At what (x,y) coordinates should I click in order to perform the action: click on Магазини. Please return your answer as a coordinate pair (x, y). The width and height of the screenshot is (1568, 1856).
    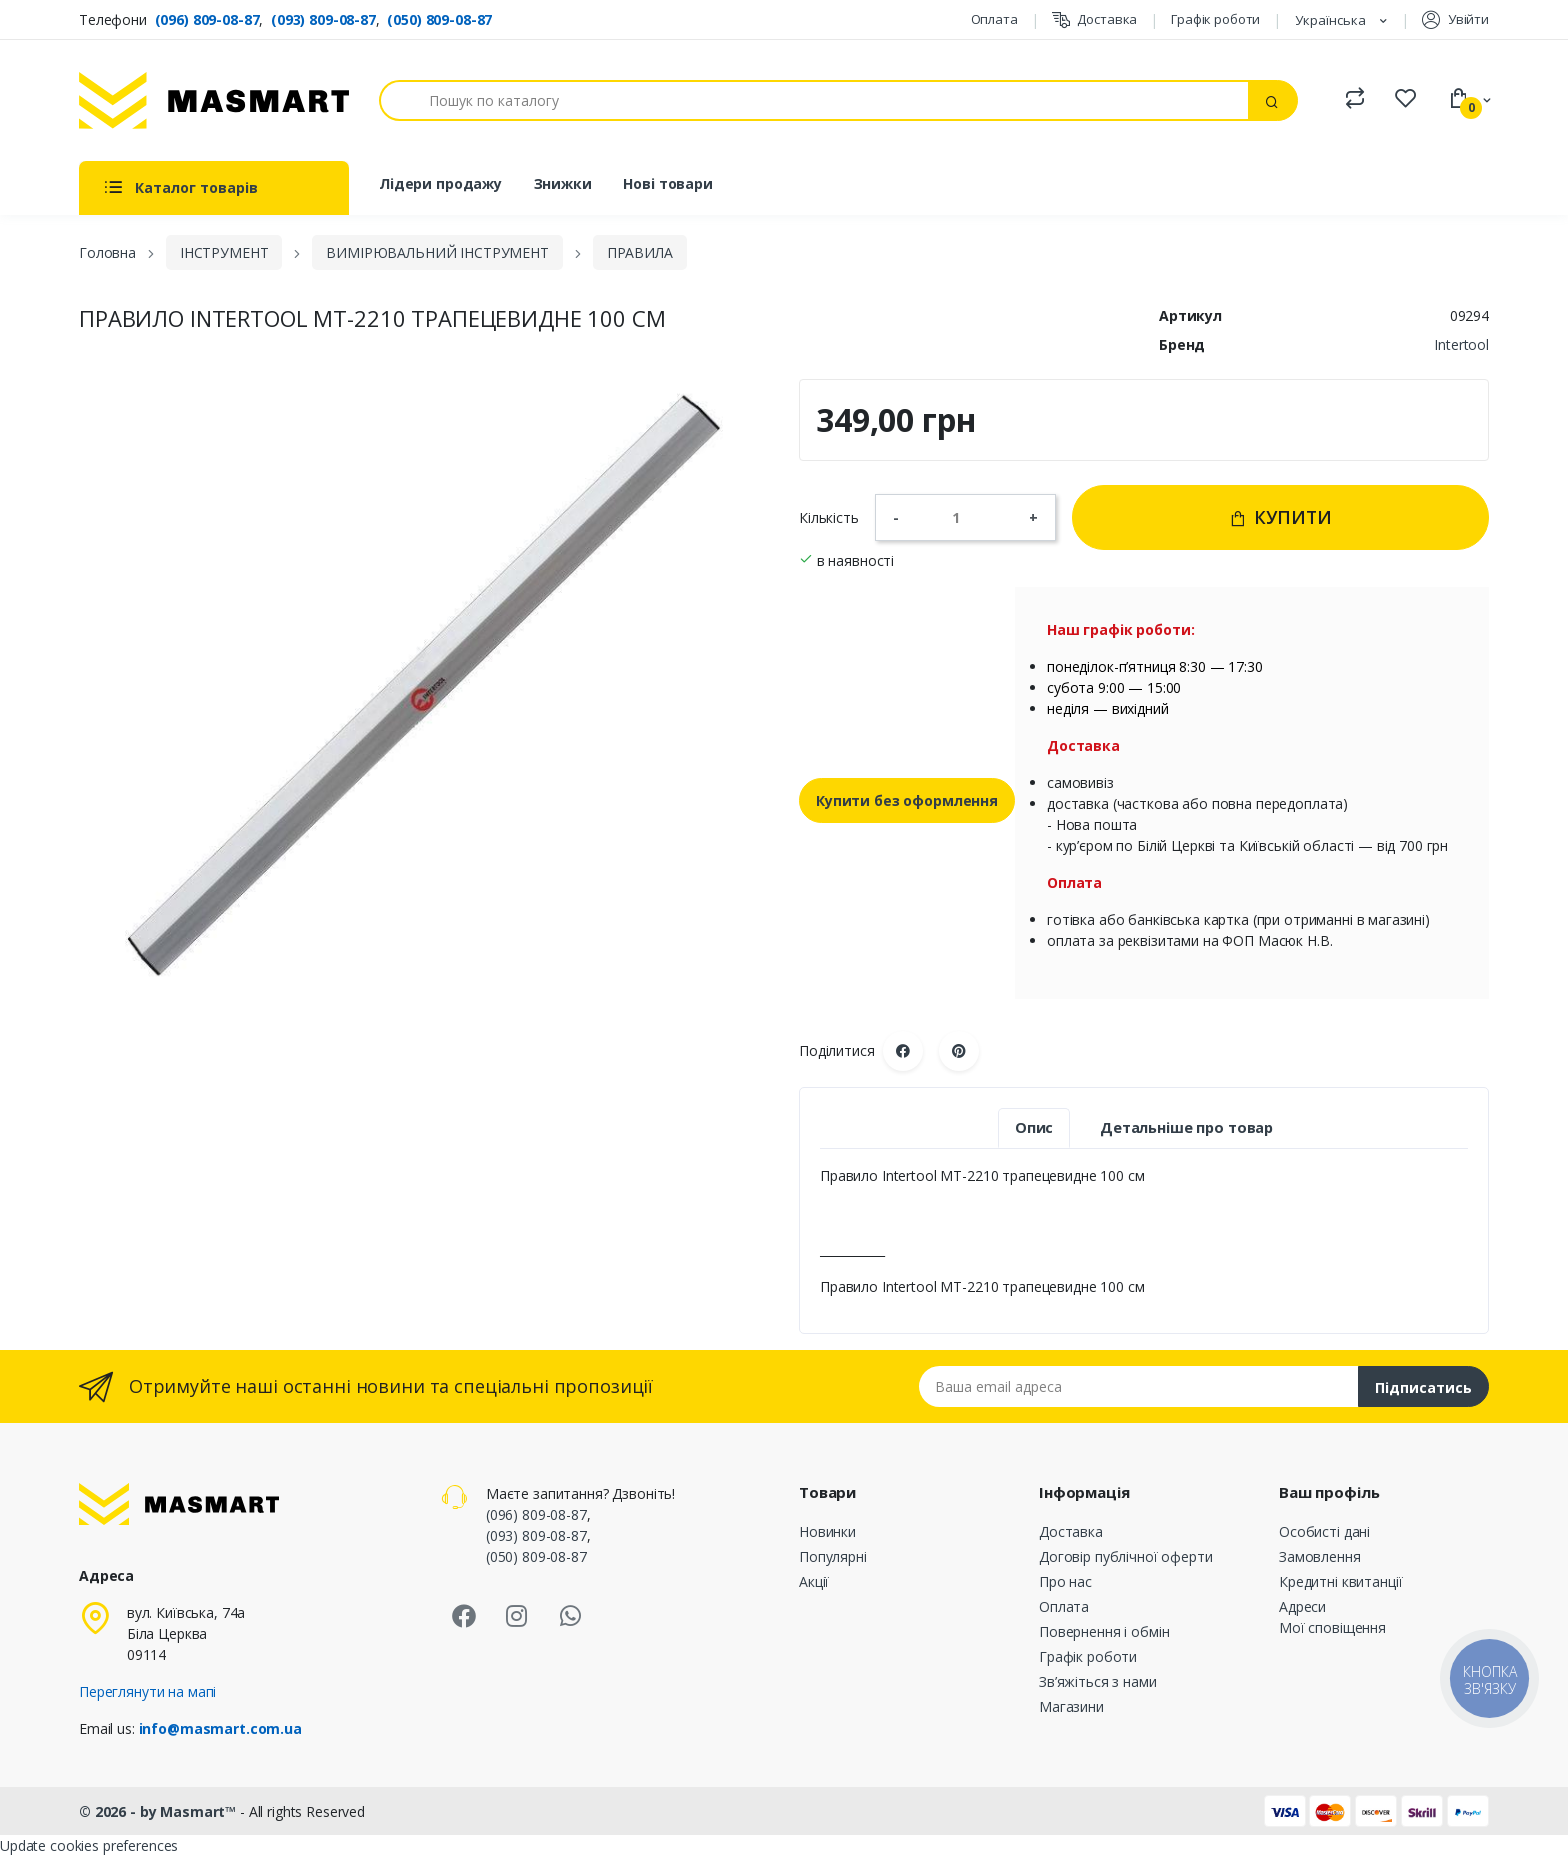
    Looking at the image, I should click on (1071, 1706).